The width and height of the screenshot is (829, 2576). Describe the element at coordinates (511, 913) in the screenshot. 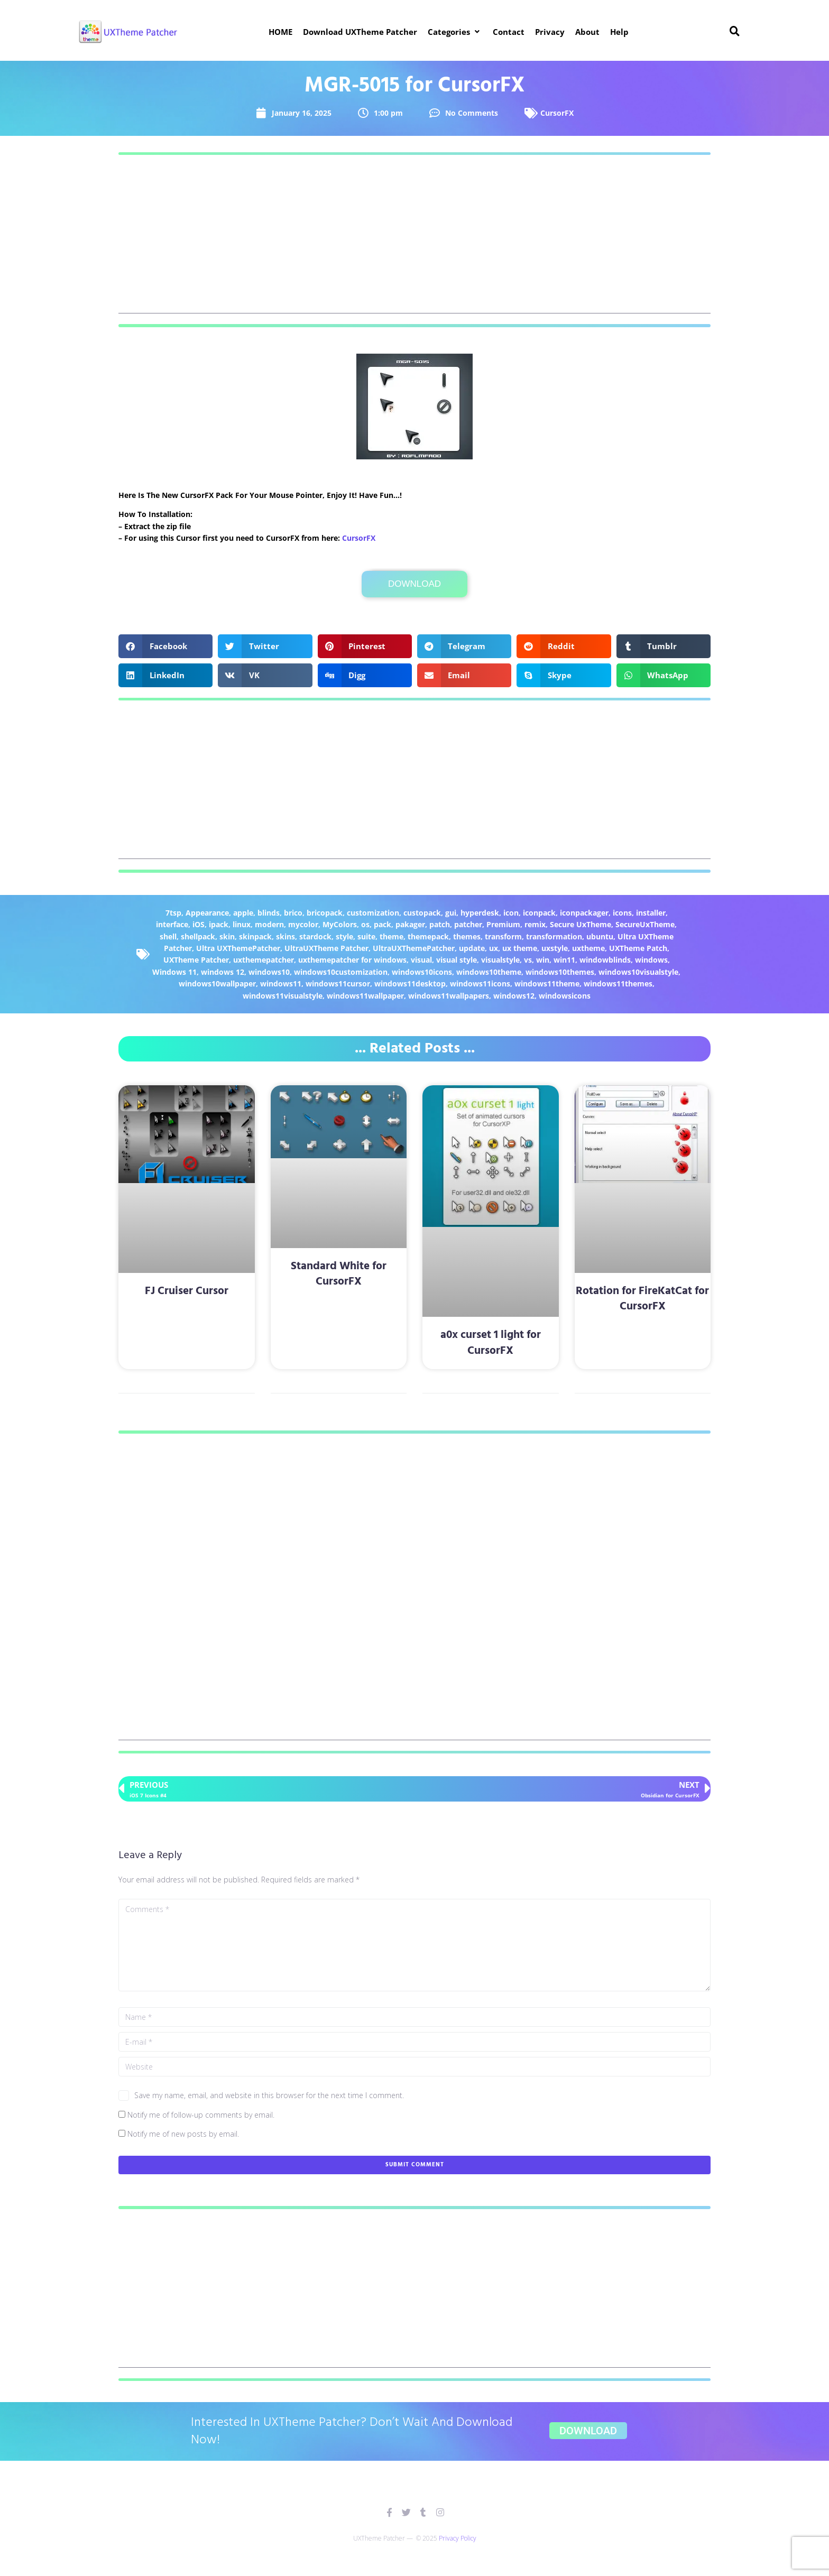

I see `icon` at that location.